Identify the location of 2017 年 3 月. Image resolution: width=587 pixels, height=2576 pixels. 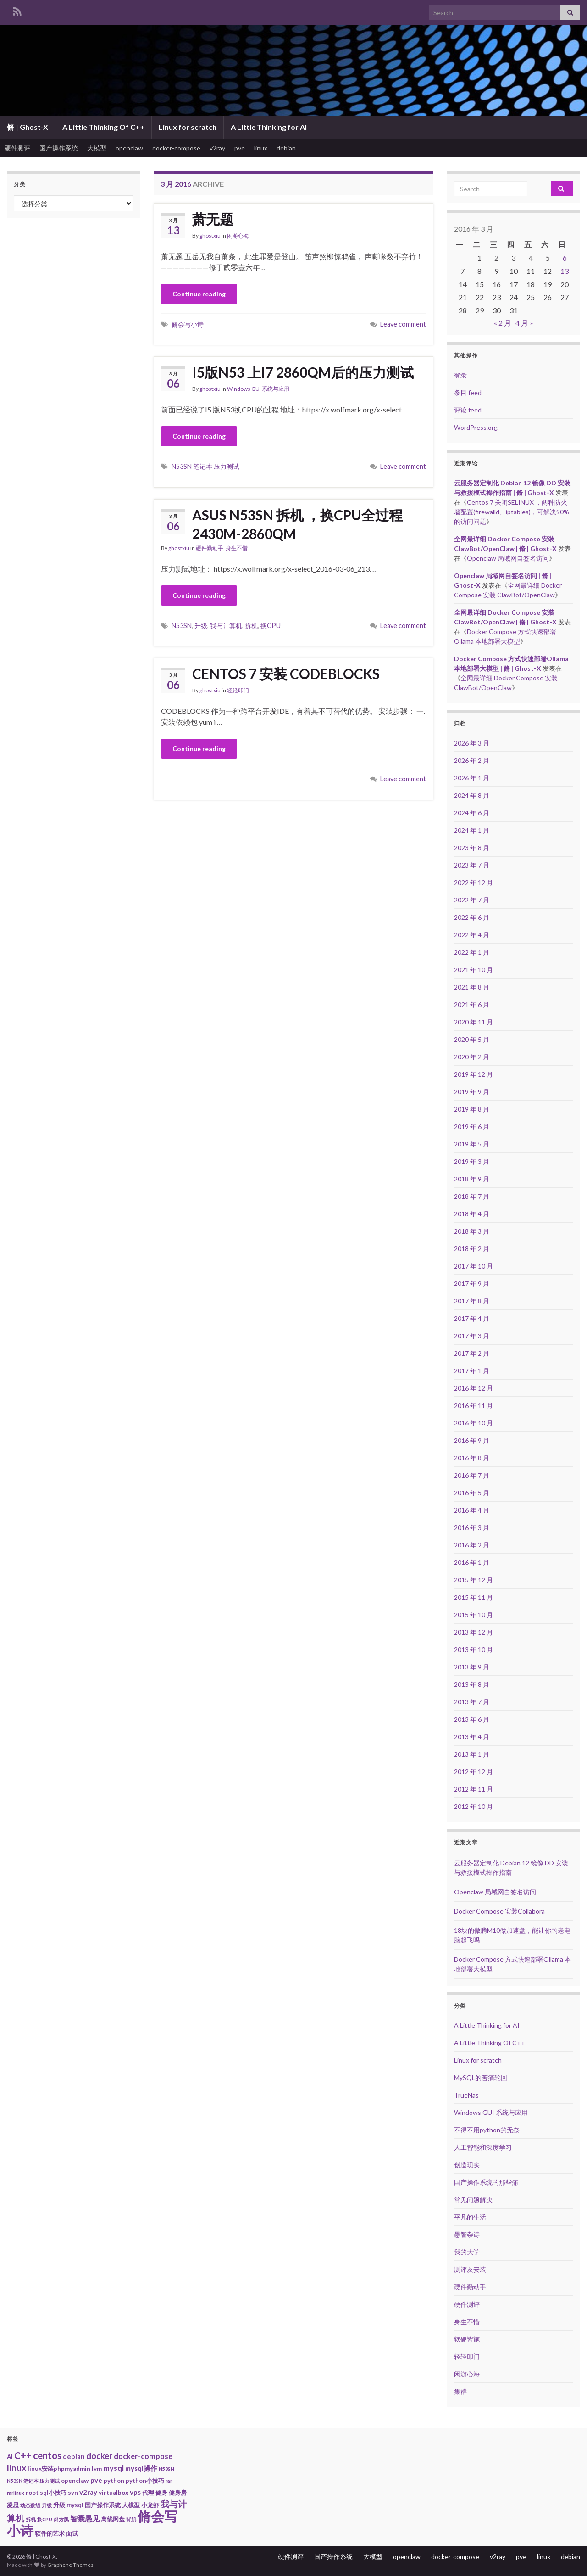
(471, 1336).